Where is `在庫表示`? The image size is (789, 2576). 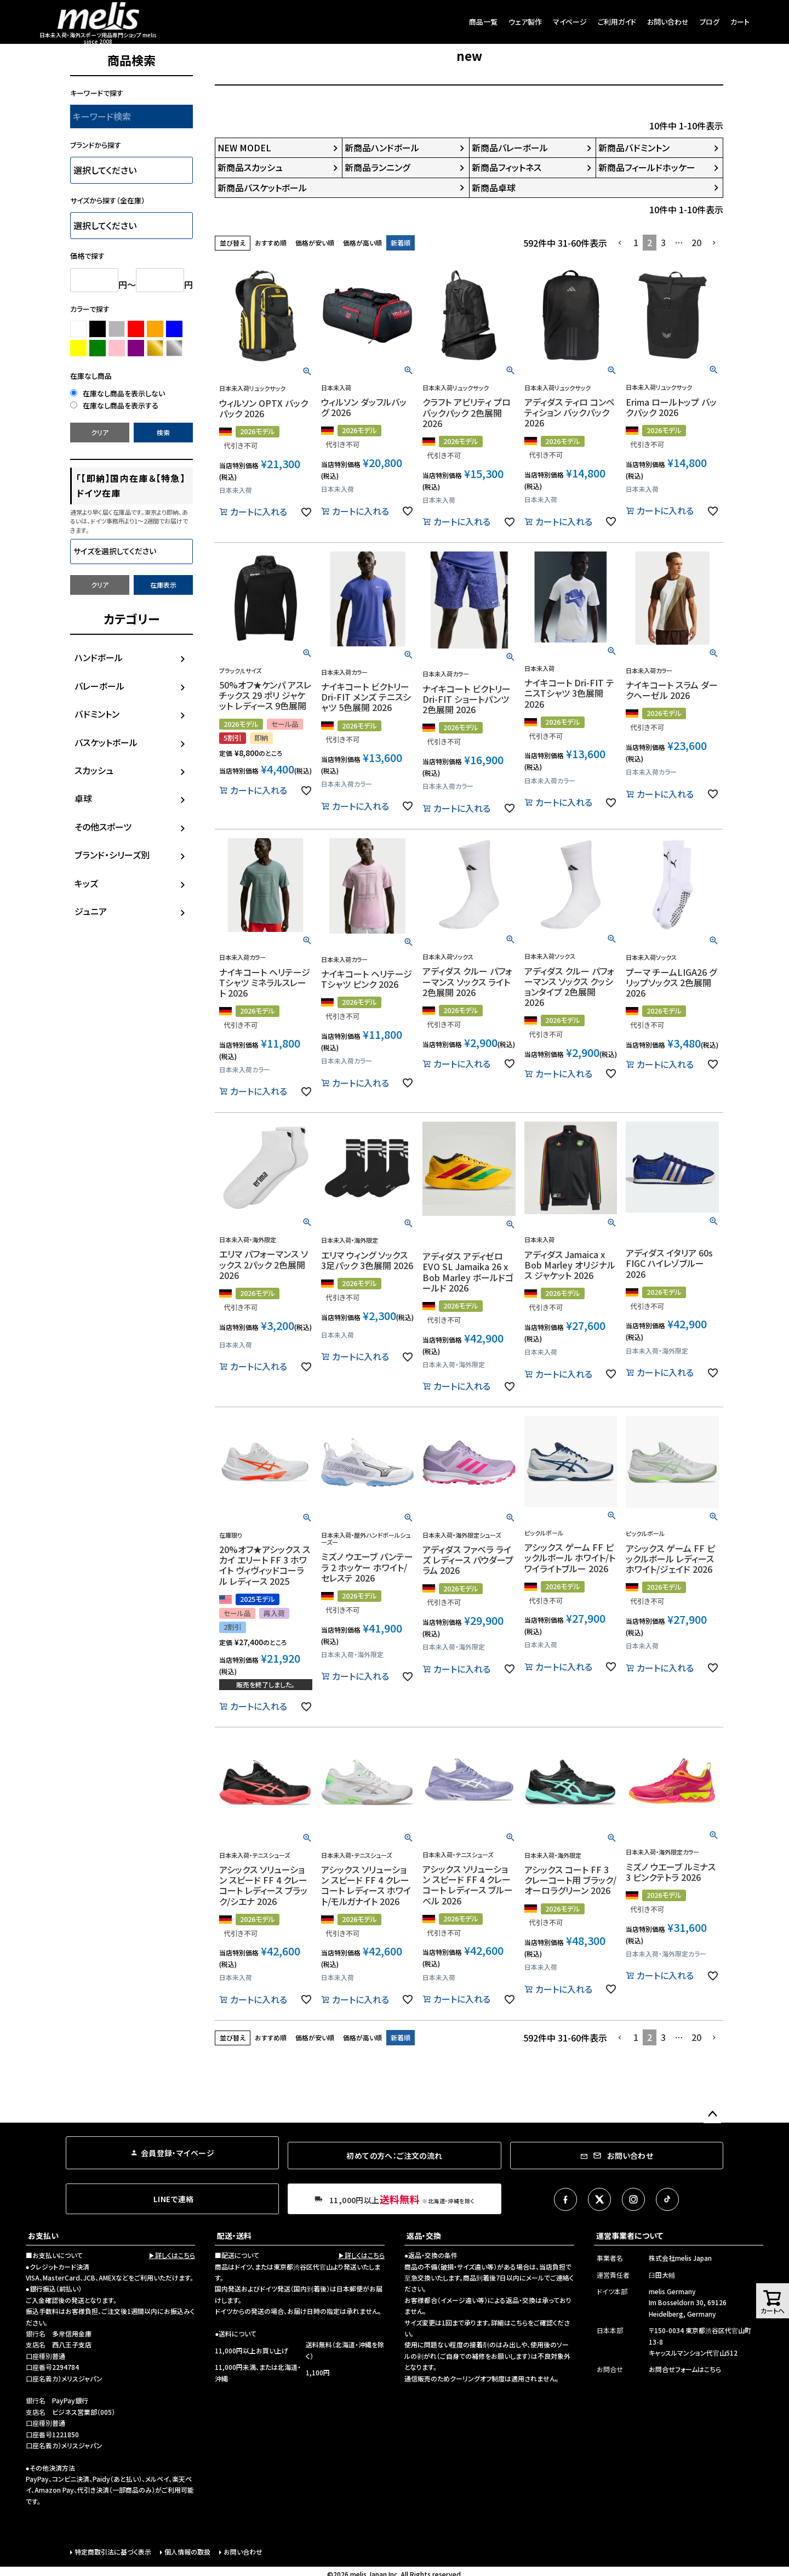 在庫表示 is located at coordinates (163, 584).